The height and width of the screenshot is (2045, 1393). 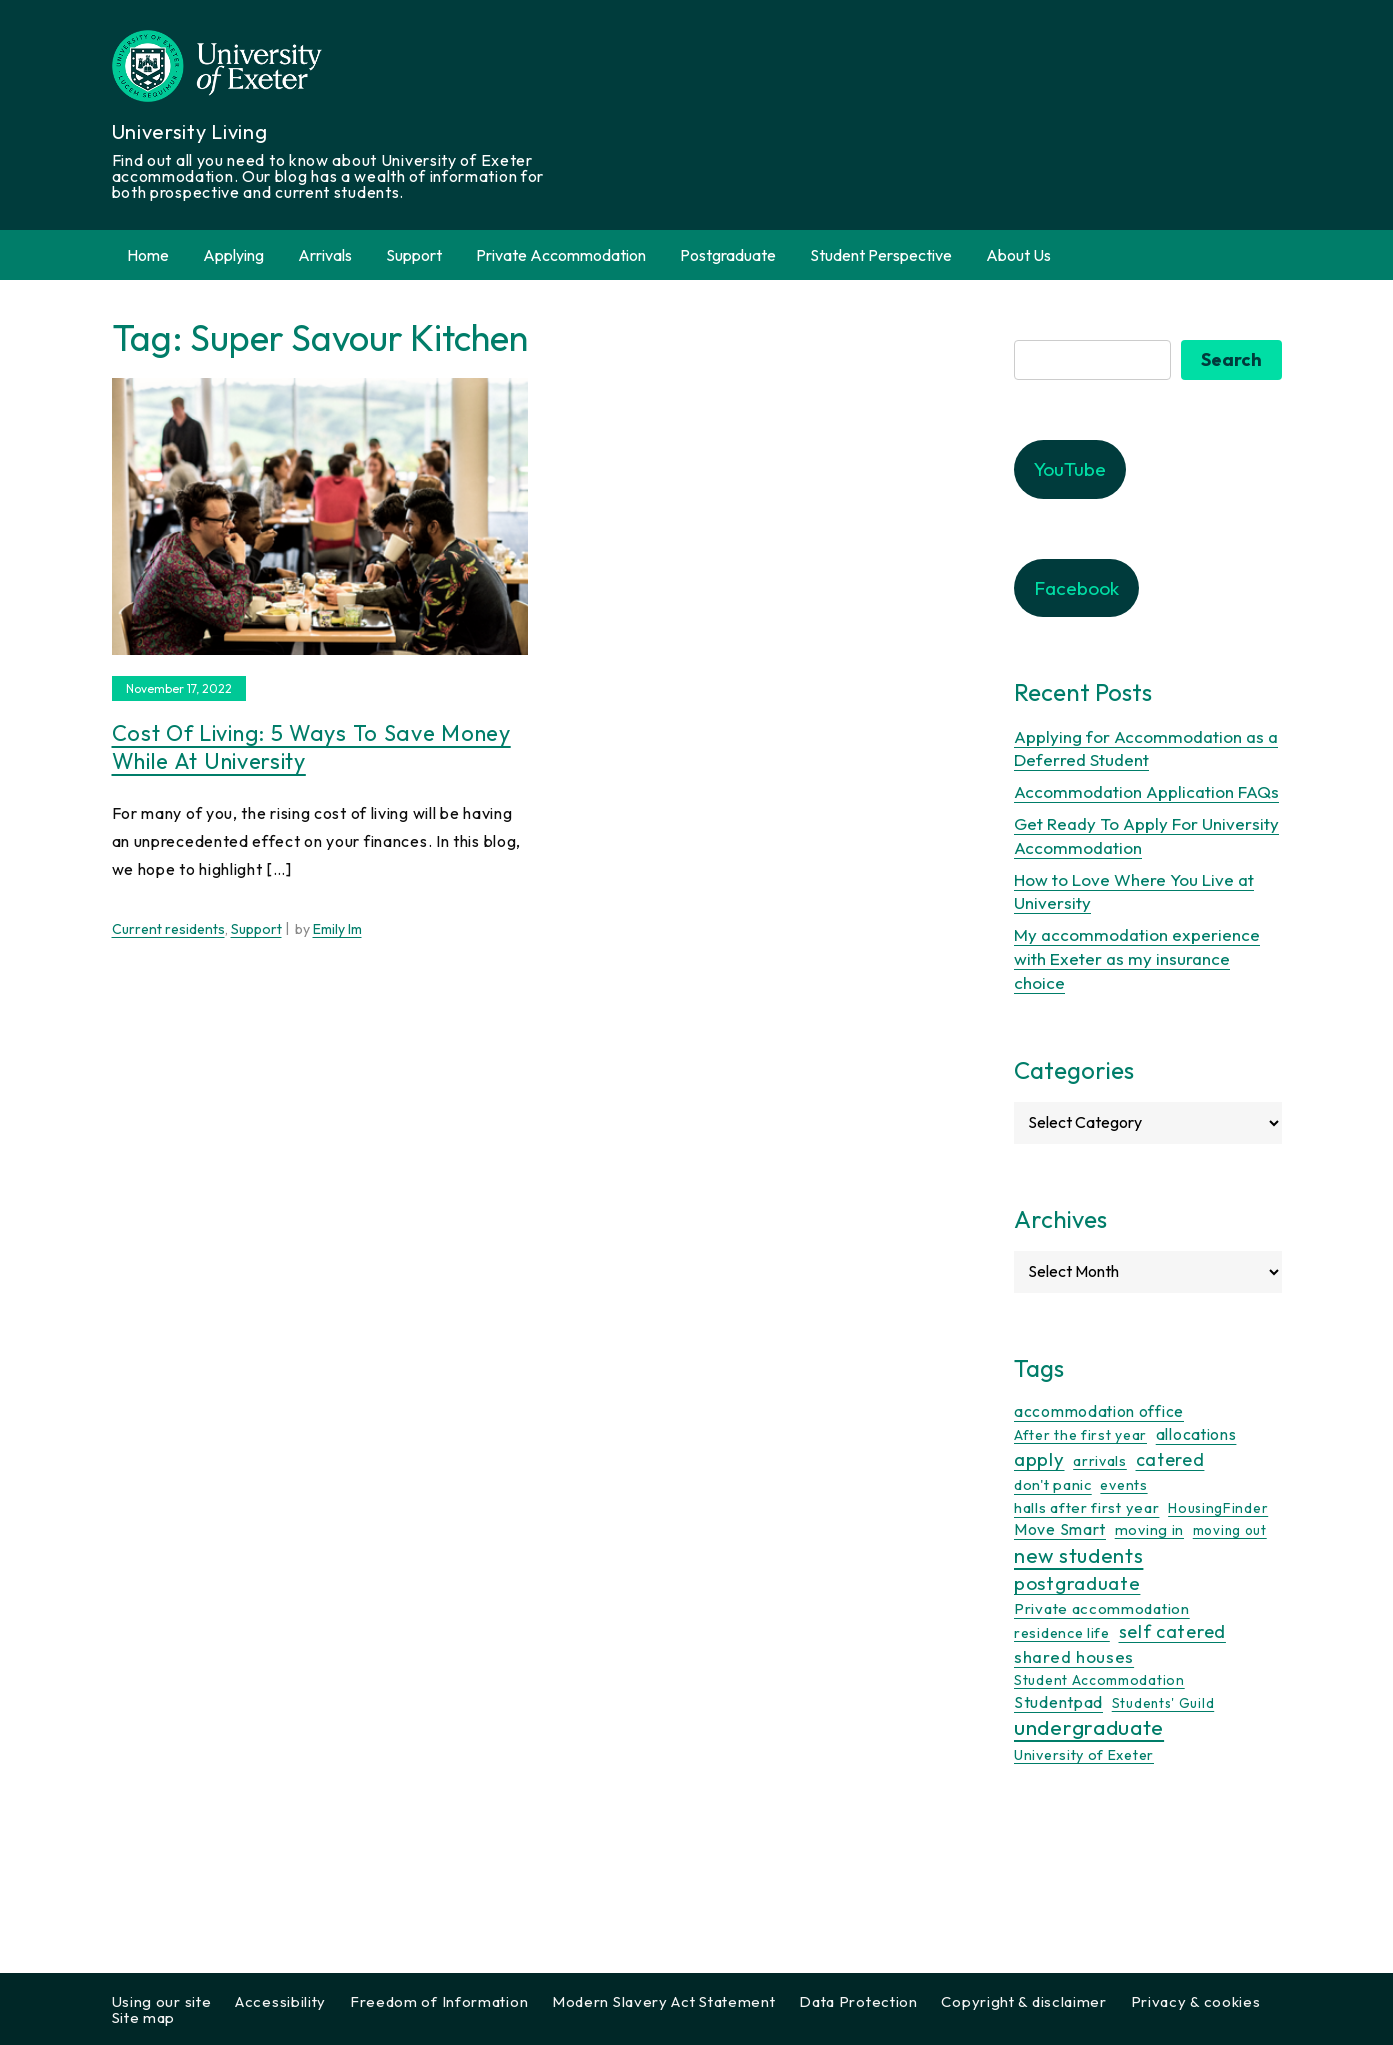 What do you see at coordinates (1089, 1727) in the screenshot?
I see `undergraduate [undergraduate (118 items)]` at bounding box center [1089, 1727].